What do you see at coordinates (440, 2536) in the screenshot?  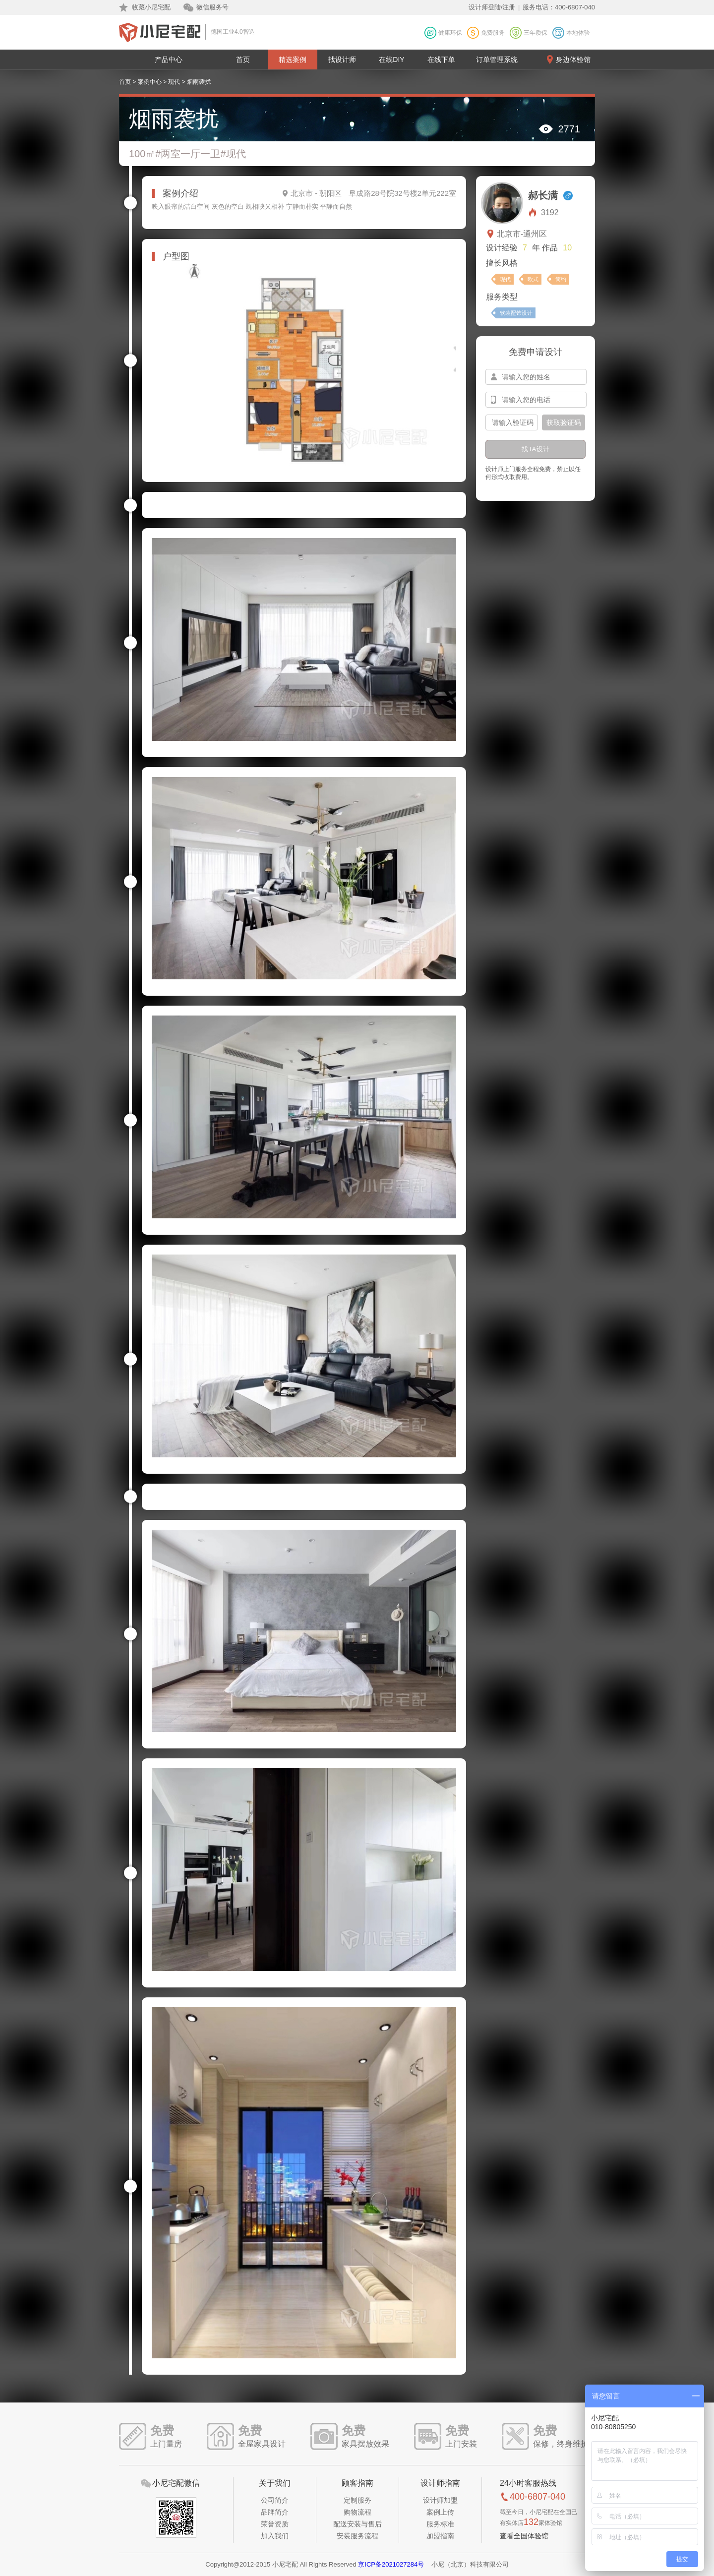 I see `加盟指南` at bounding box center [440, 2536].